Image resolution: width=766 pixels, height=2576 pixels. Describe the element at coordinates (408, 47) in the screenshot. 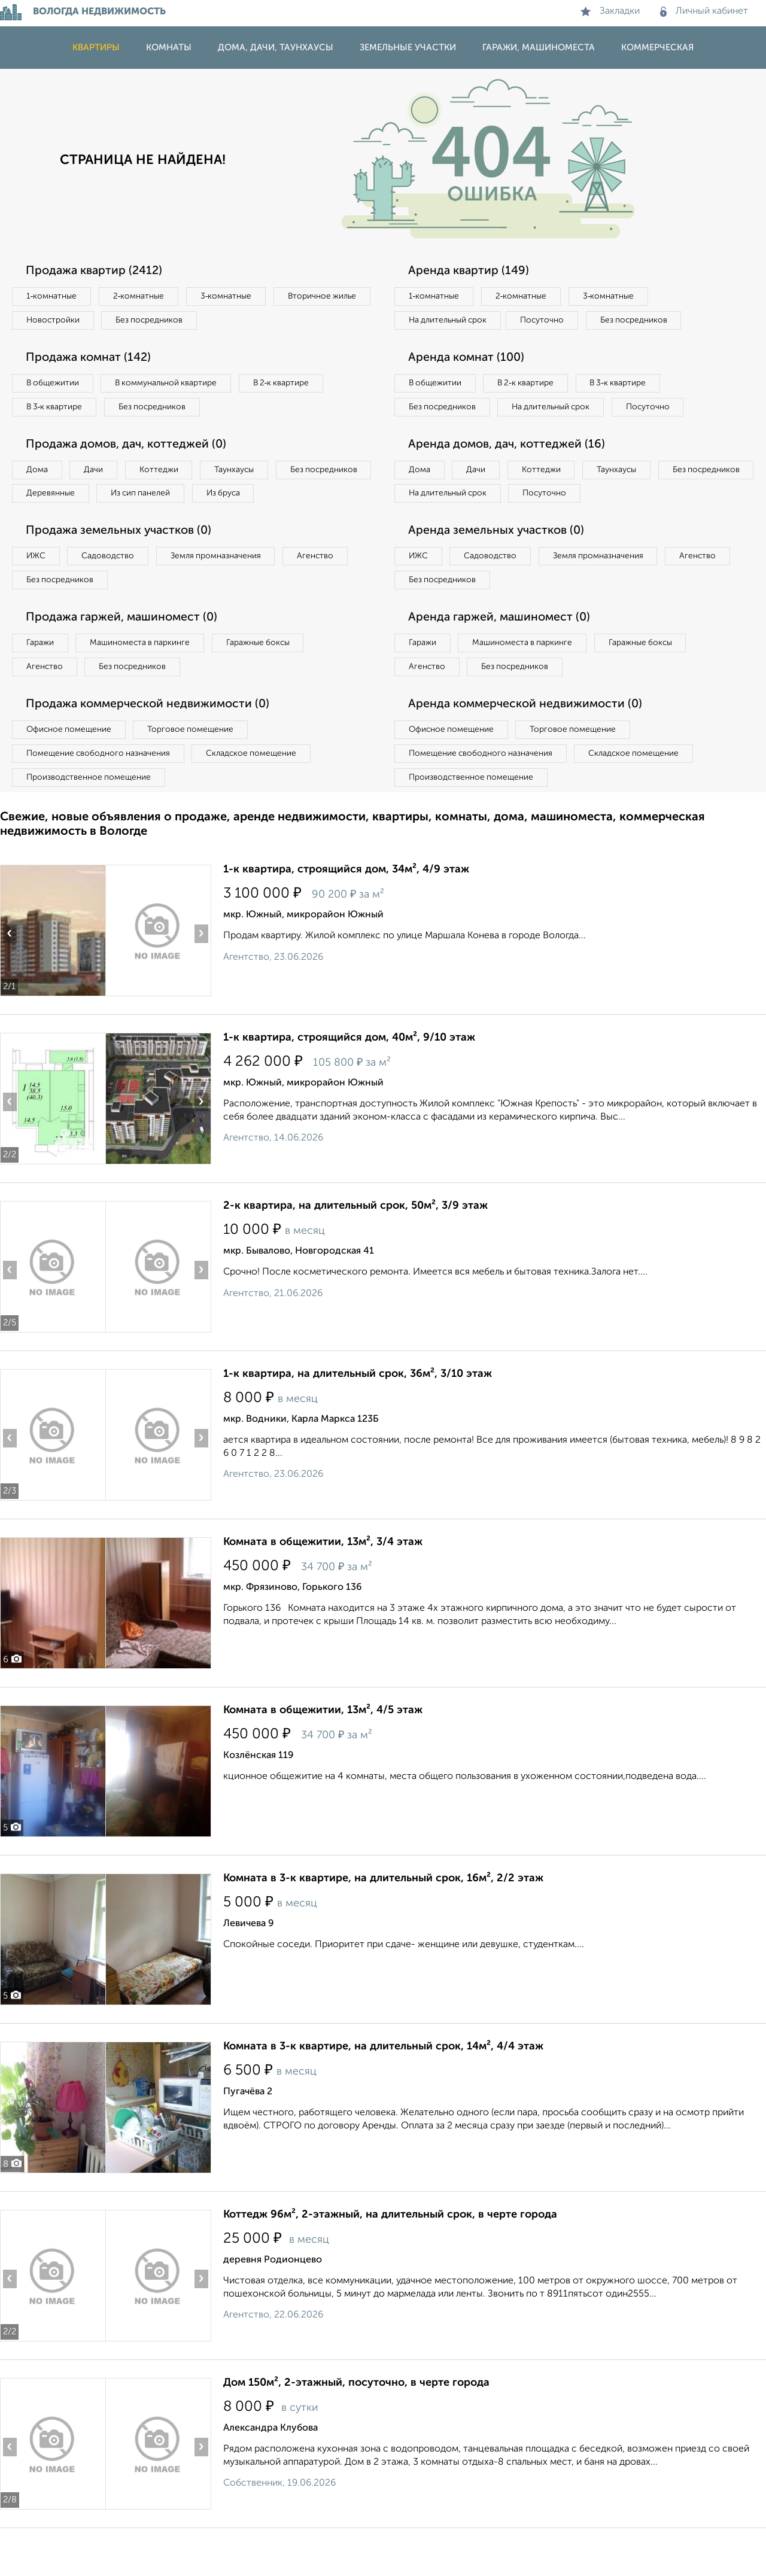

I see `Земельные участки` at that location.